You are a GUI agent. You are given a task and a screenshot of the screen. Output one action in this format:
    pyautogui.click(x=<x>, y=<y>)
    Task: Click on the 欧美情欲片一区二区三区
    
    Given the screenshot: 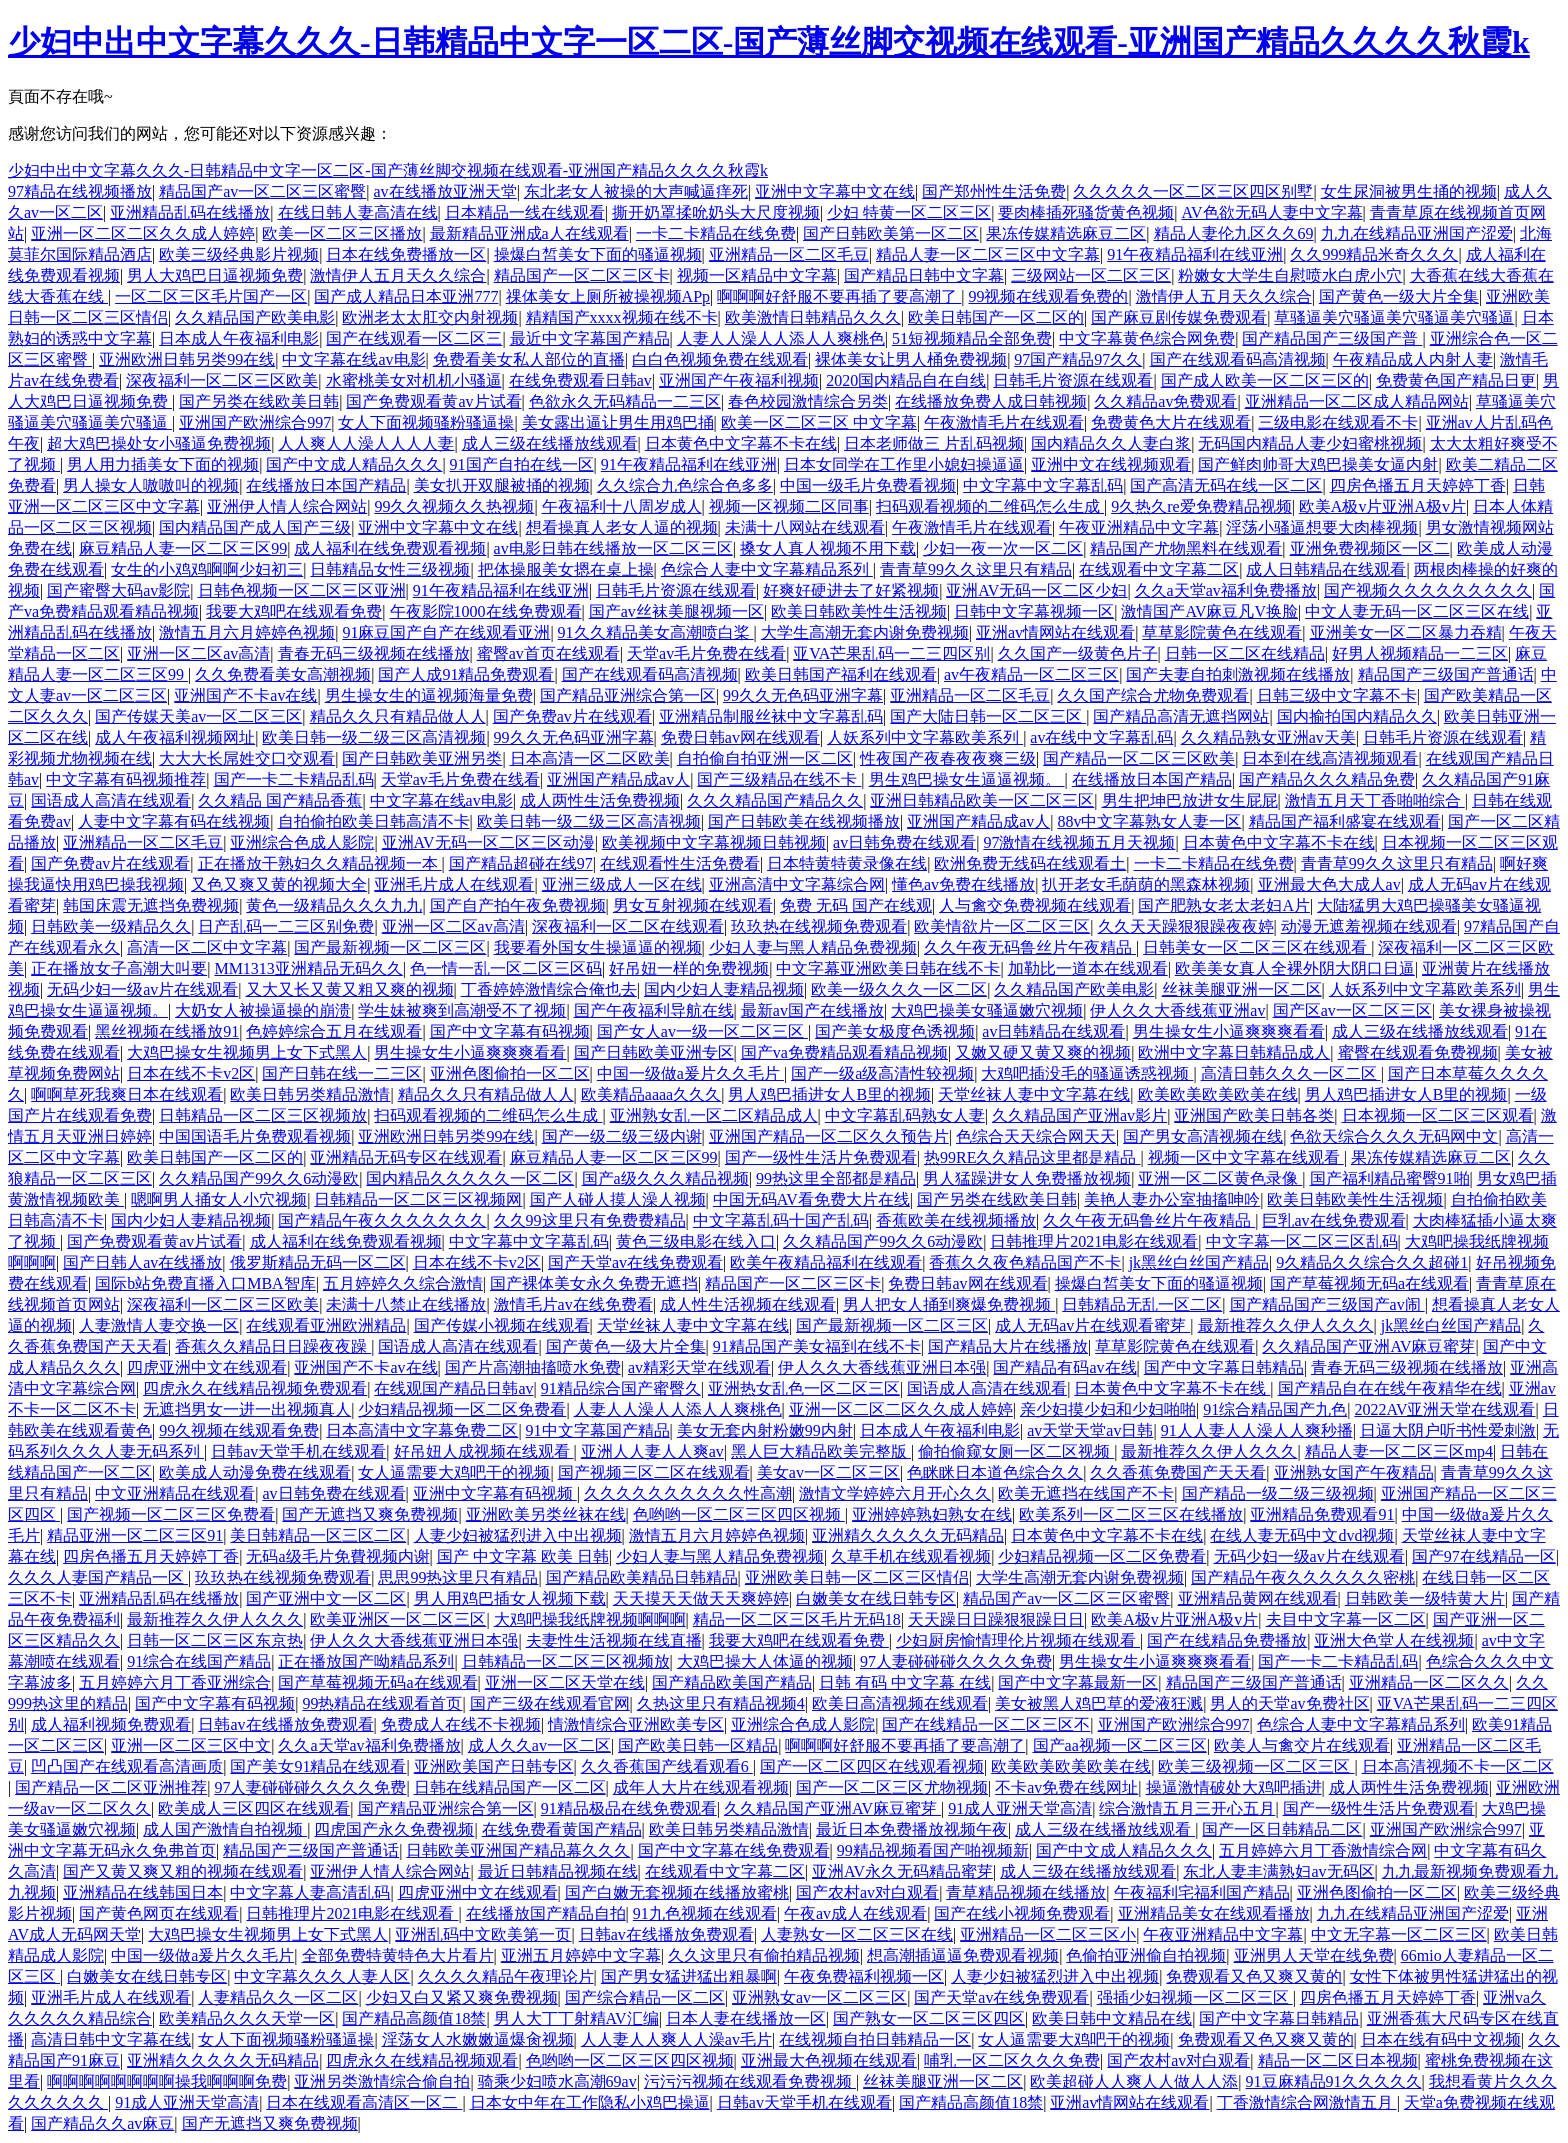 What is the action you would take?
    pyautogui.click(x=1002, y=926)
    